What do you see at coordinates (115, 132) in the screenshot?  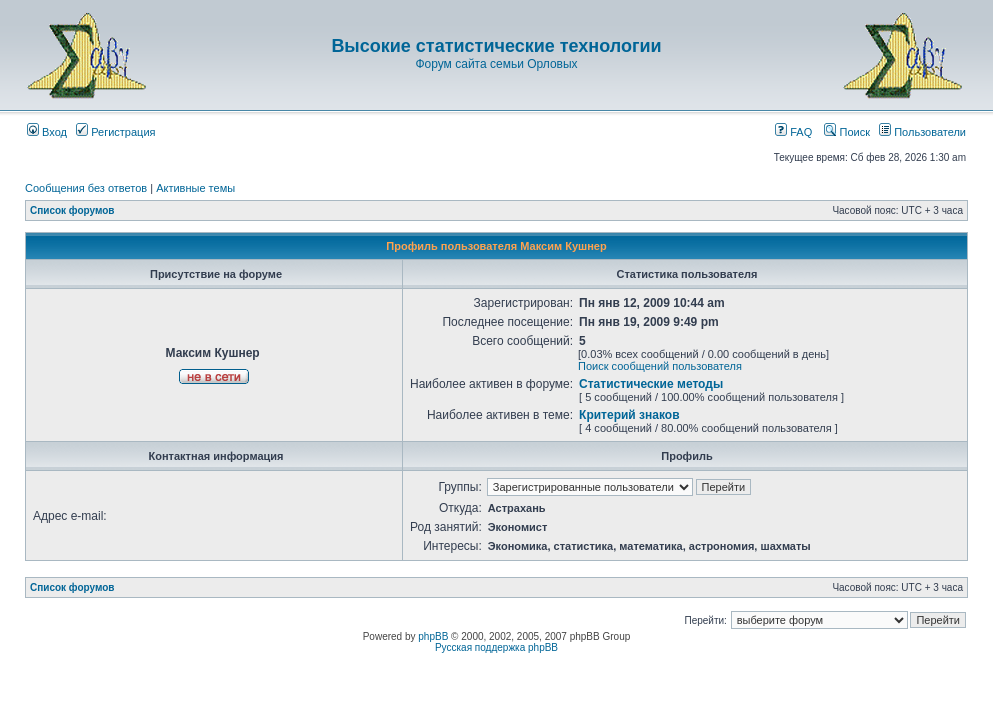 I see `Регистрация` at bounding box center [115, 132].